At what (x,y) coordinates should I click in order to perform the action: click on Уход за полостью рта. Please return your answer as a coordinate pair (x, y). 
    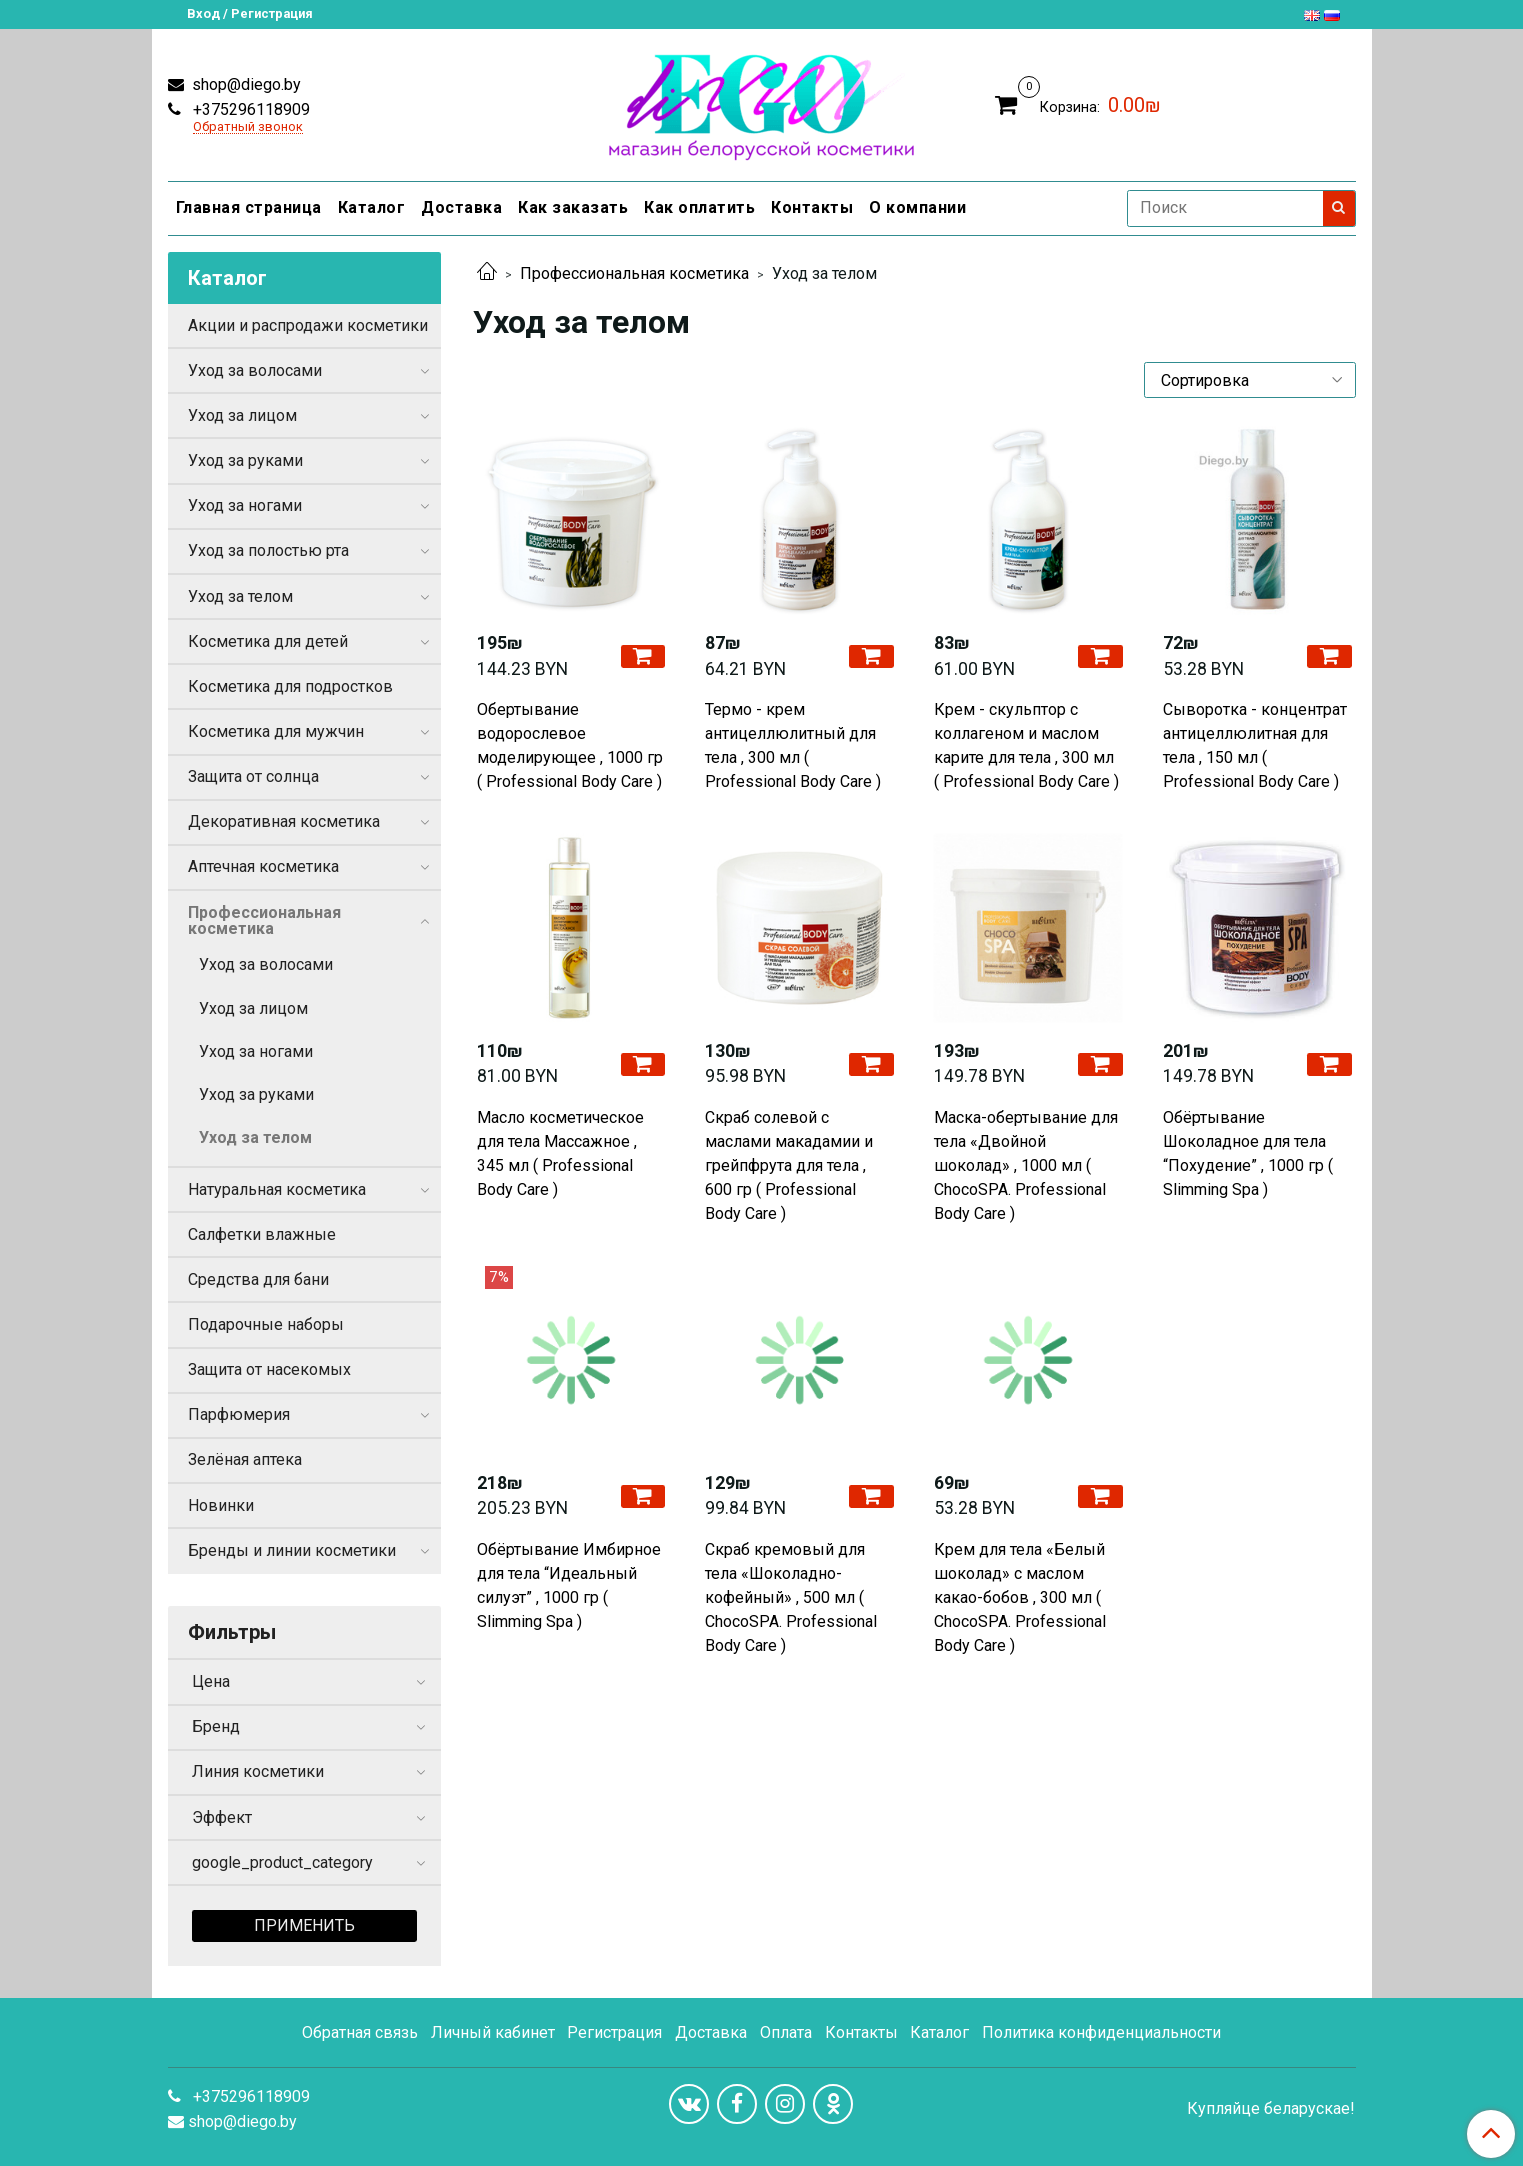
    Looking at the image, I should click on (268, 550).